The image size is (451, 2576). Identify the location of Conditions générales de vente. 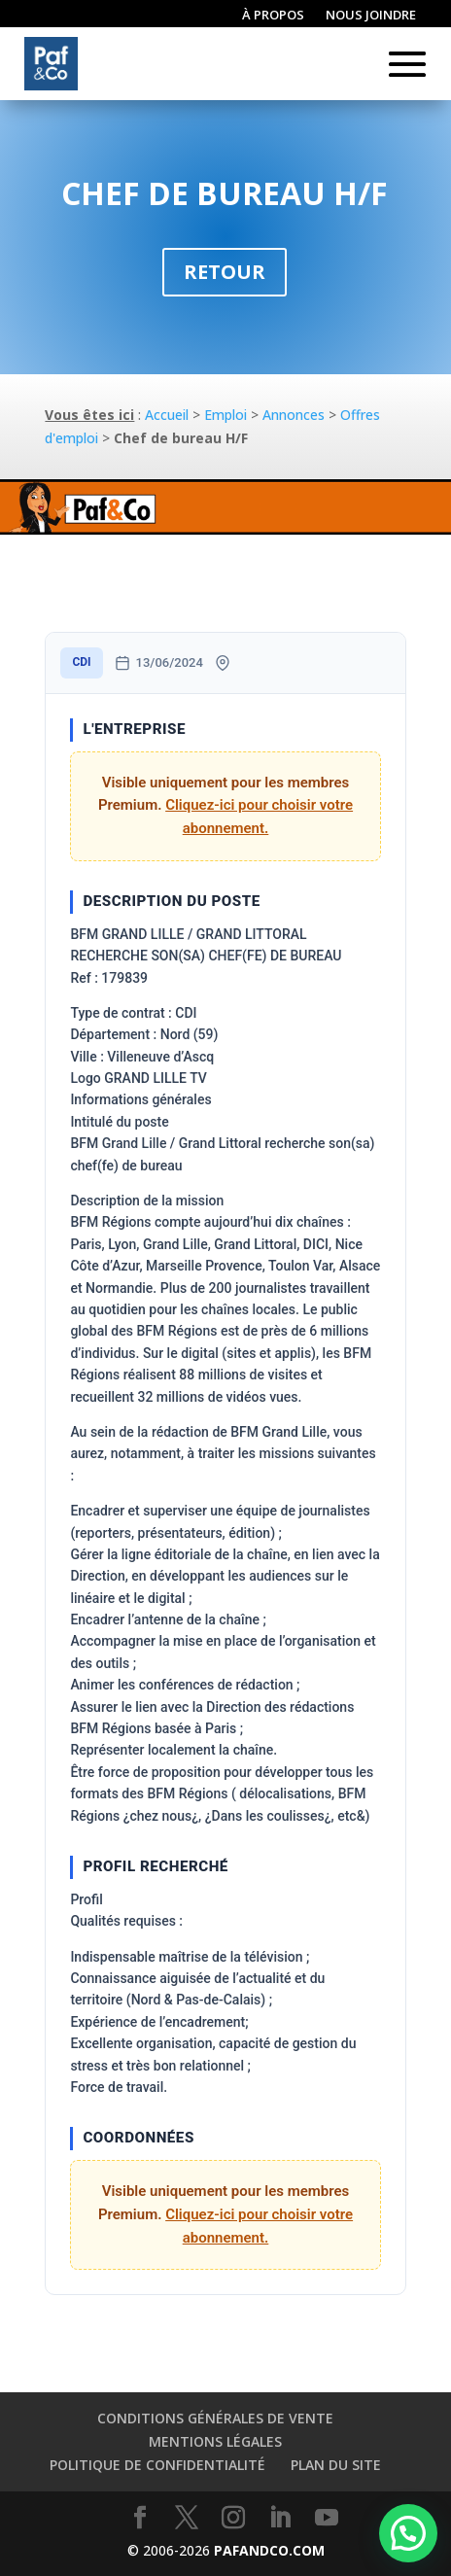
(215, 2418).